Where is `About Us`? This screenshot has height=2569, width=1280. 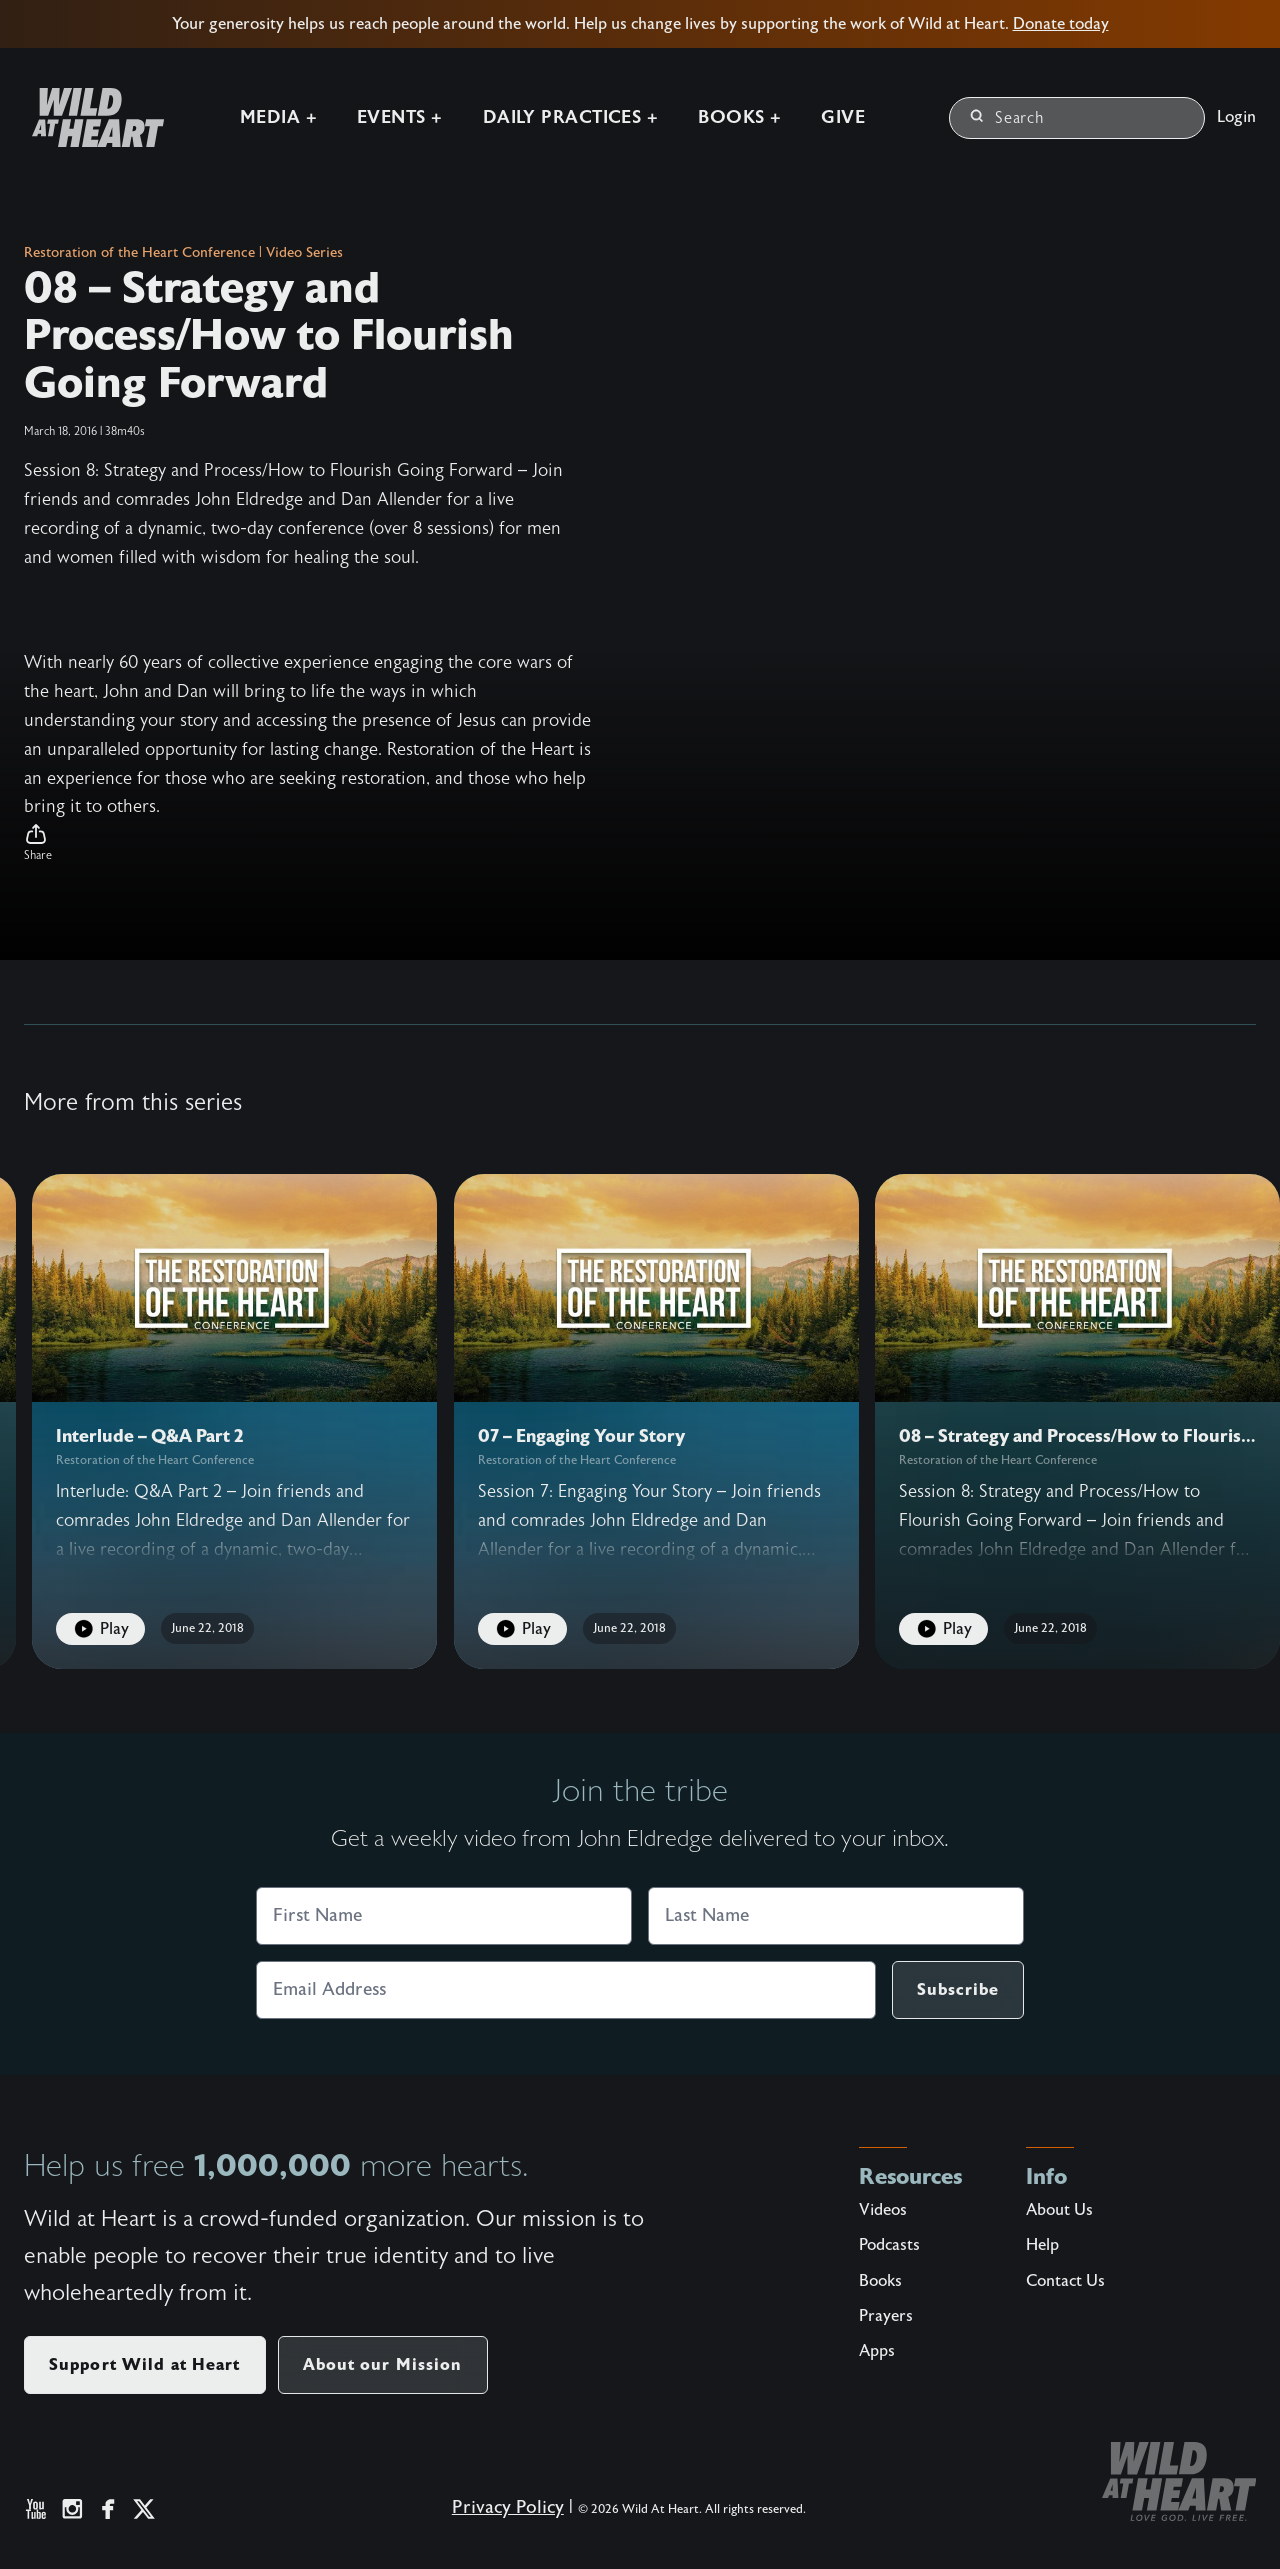
About Us is located at coordinates (1059, 2210).